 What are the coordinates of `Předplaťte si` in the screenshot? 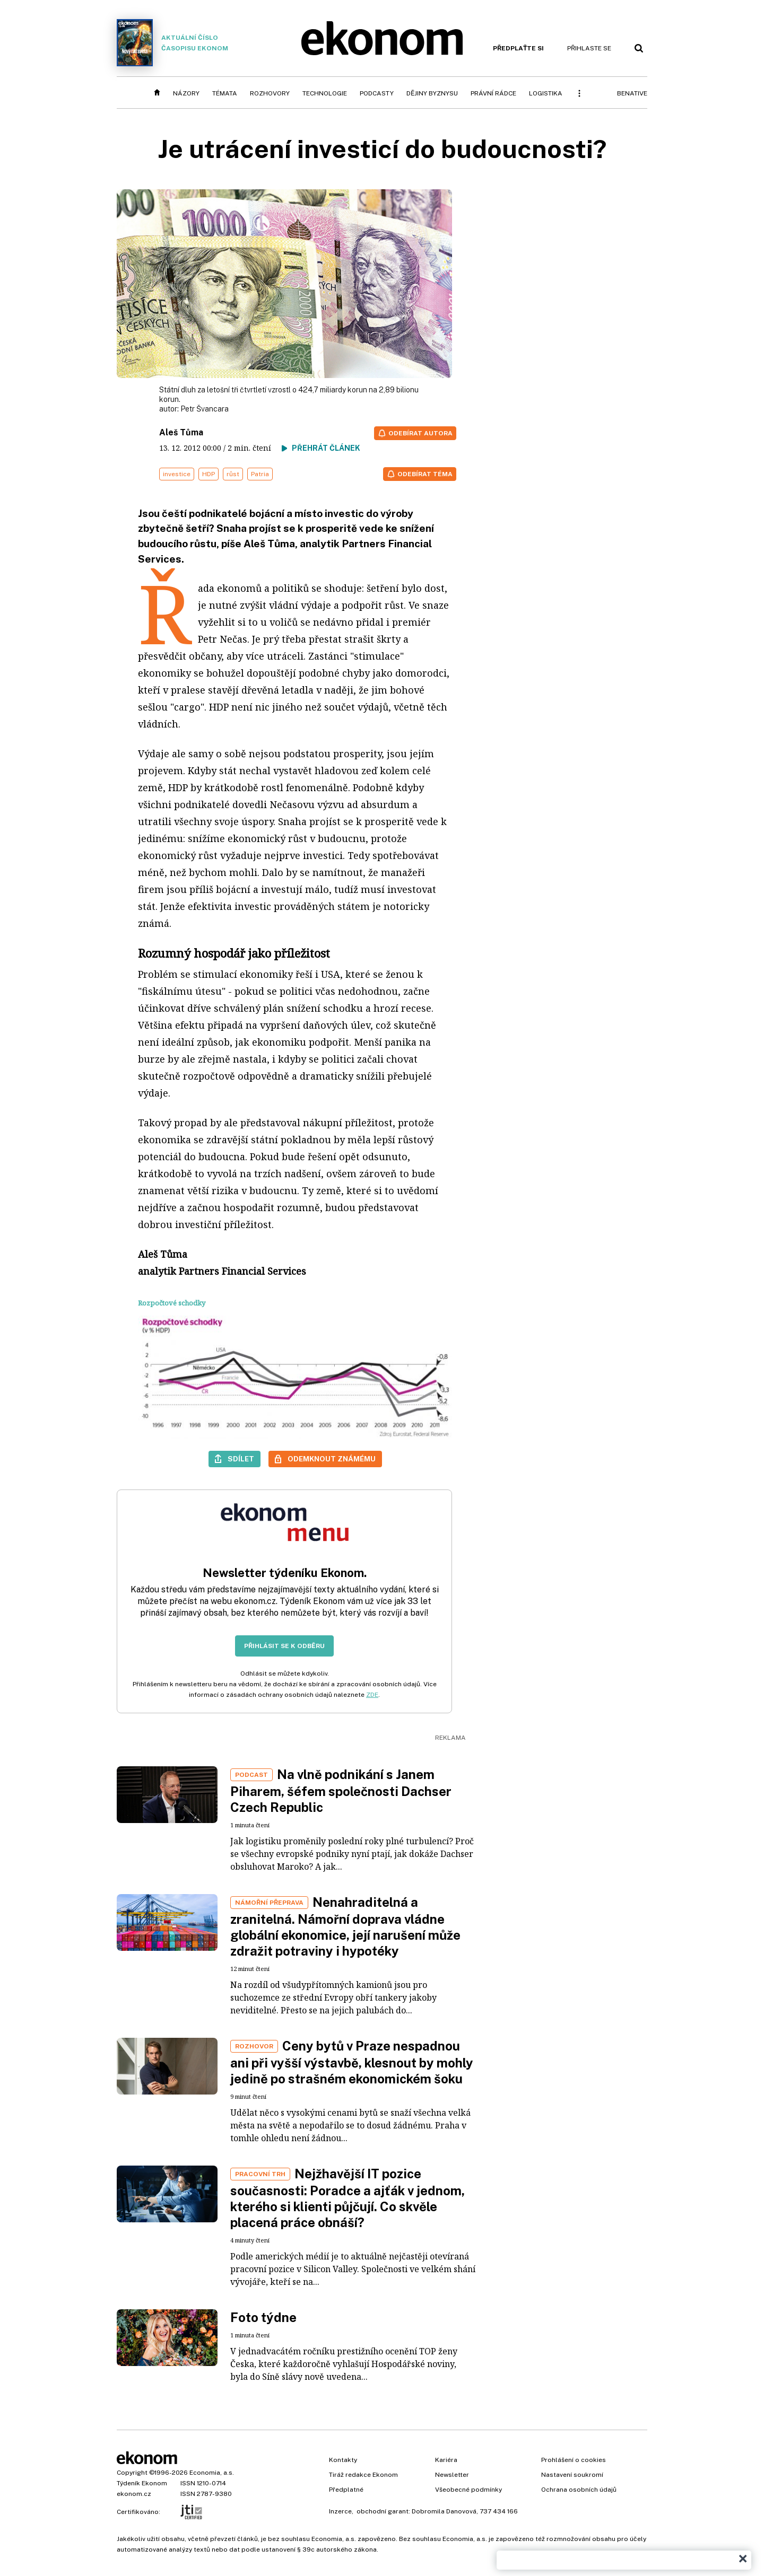 It's located at (518, 48).